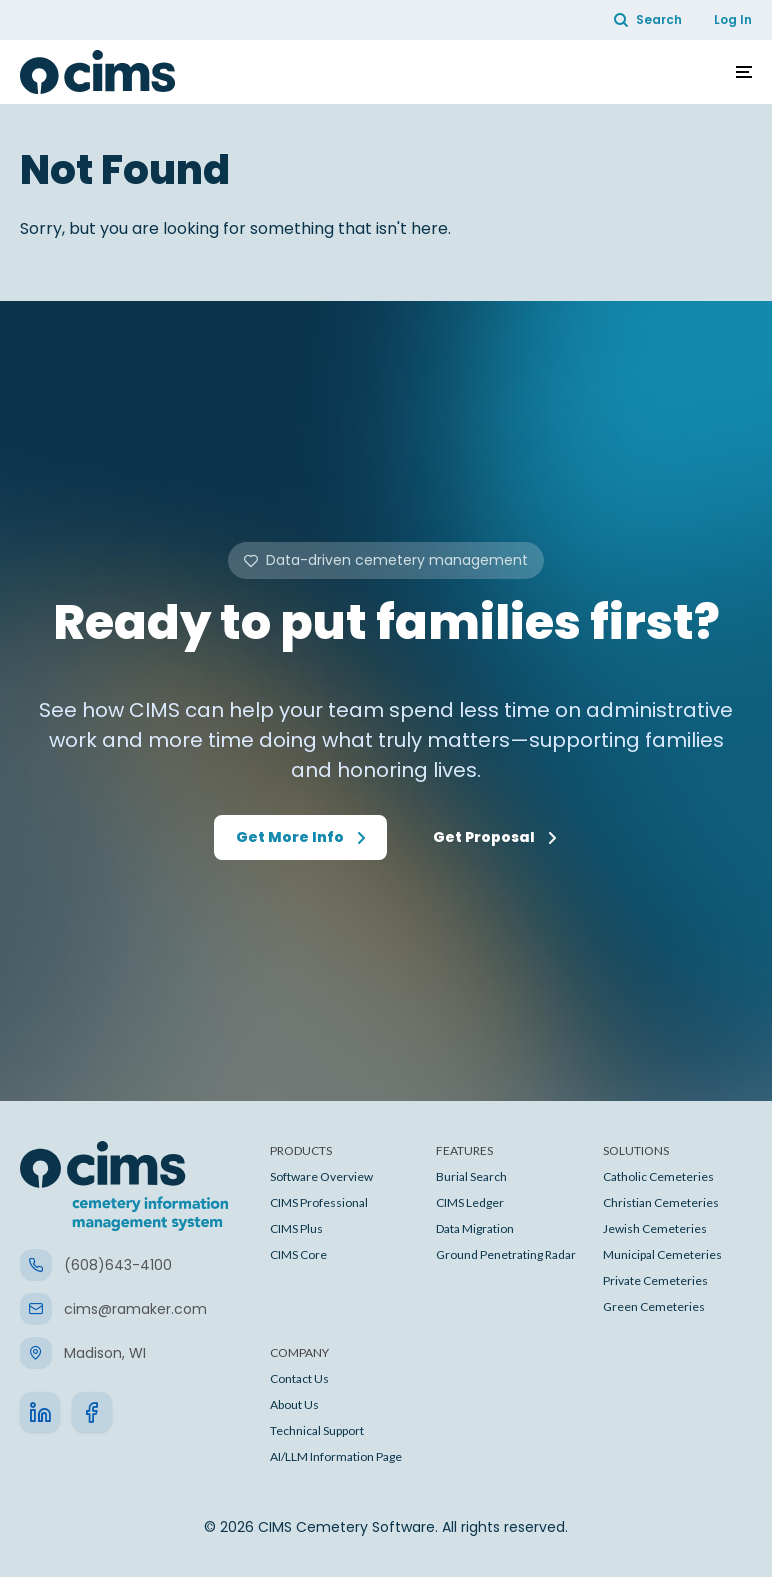 The image size is (772, 1577). Describe the element at coordinates (484, 837) in the screenshot. I see `Get Proposal` at that location.